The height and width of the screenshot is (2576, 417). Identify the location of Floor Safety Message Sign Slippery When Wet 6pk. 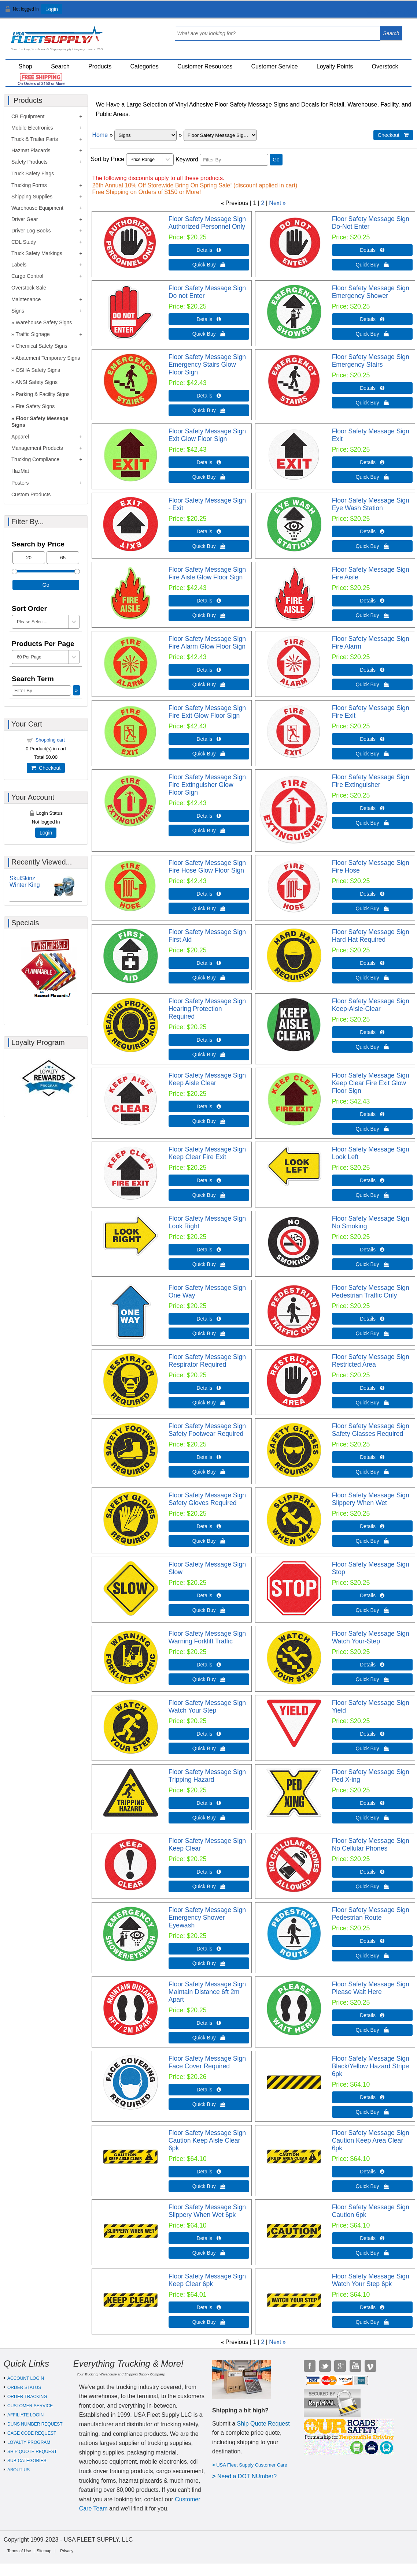
(207, 2210).